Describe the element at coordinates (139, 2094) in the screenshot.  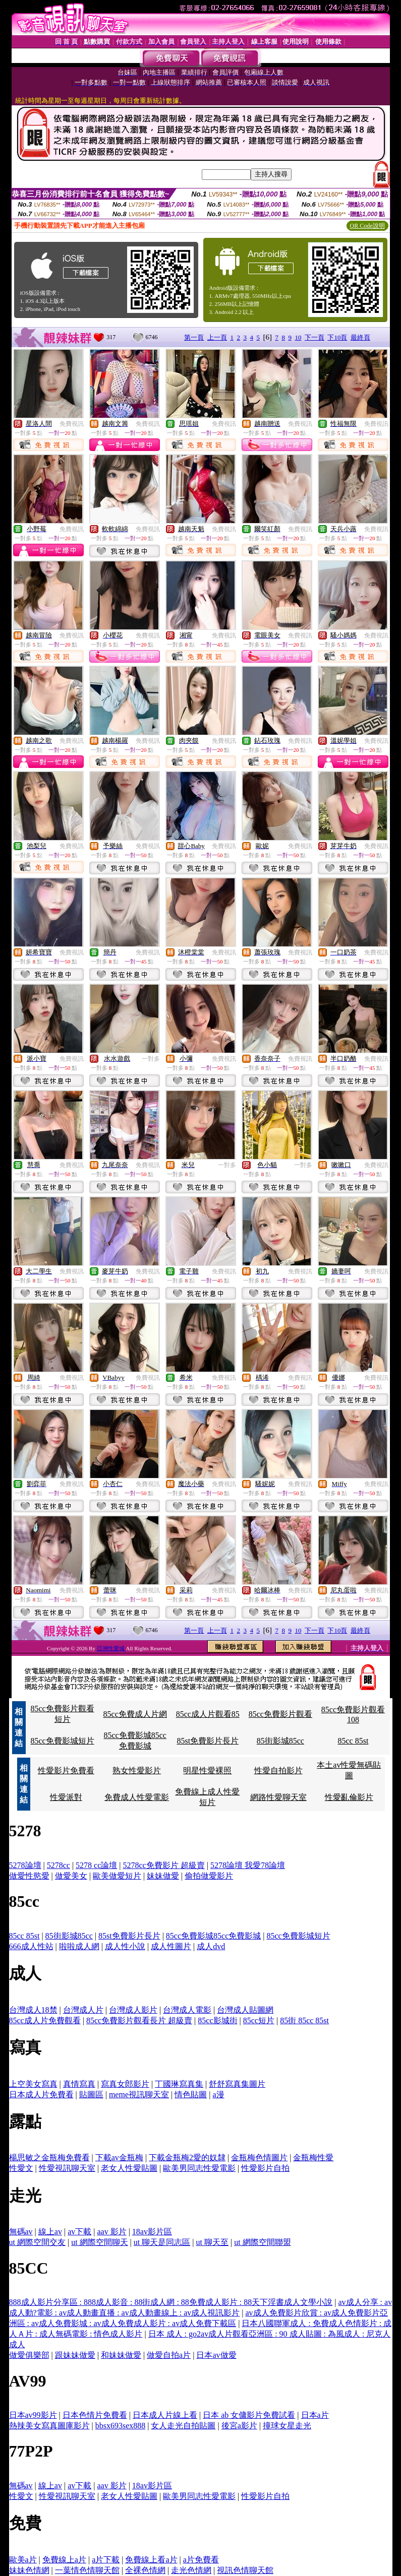
I see `meme視訊聊天室` at that location.